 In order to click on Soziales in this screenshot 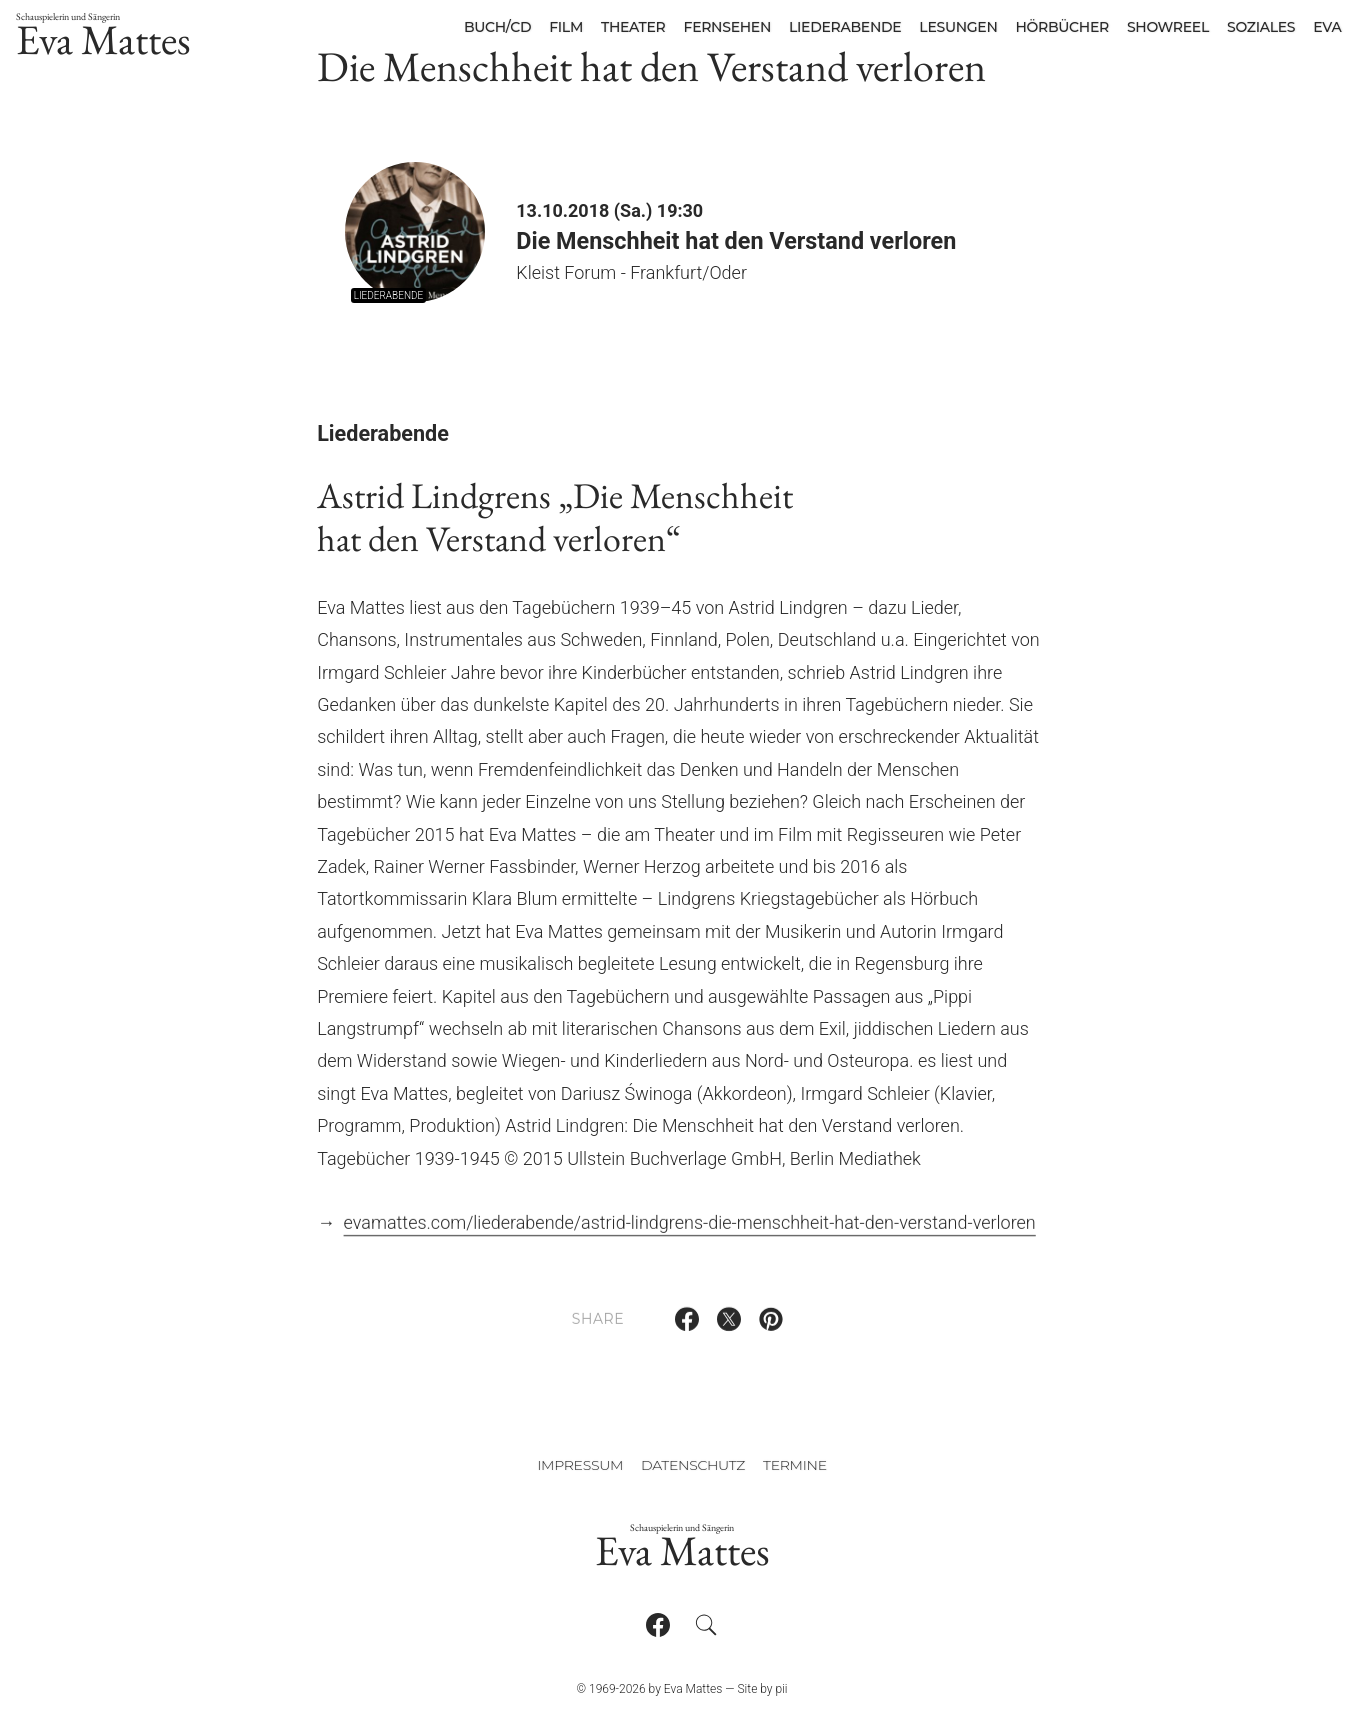, I will do `click(1261, 27)`.